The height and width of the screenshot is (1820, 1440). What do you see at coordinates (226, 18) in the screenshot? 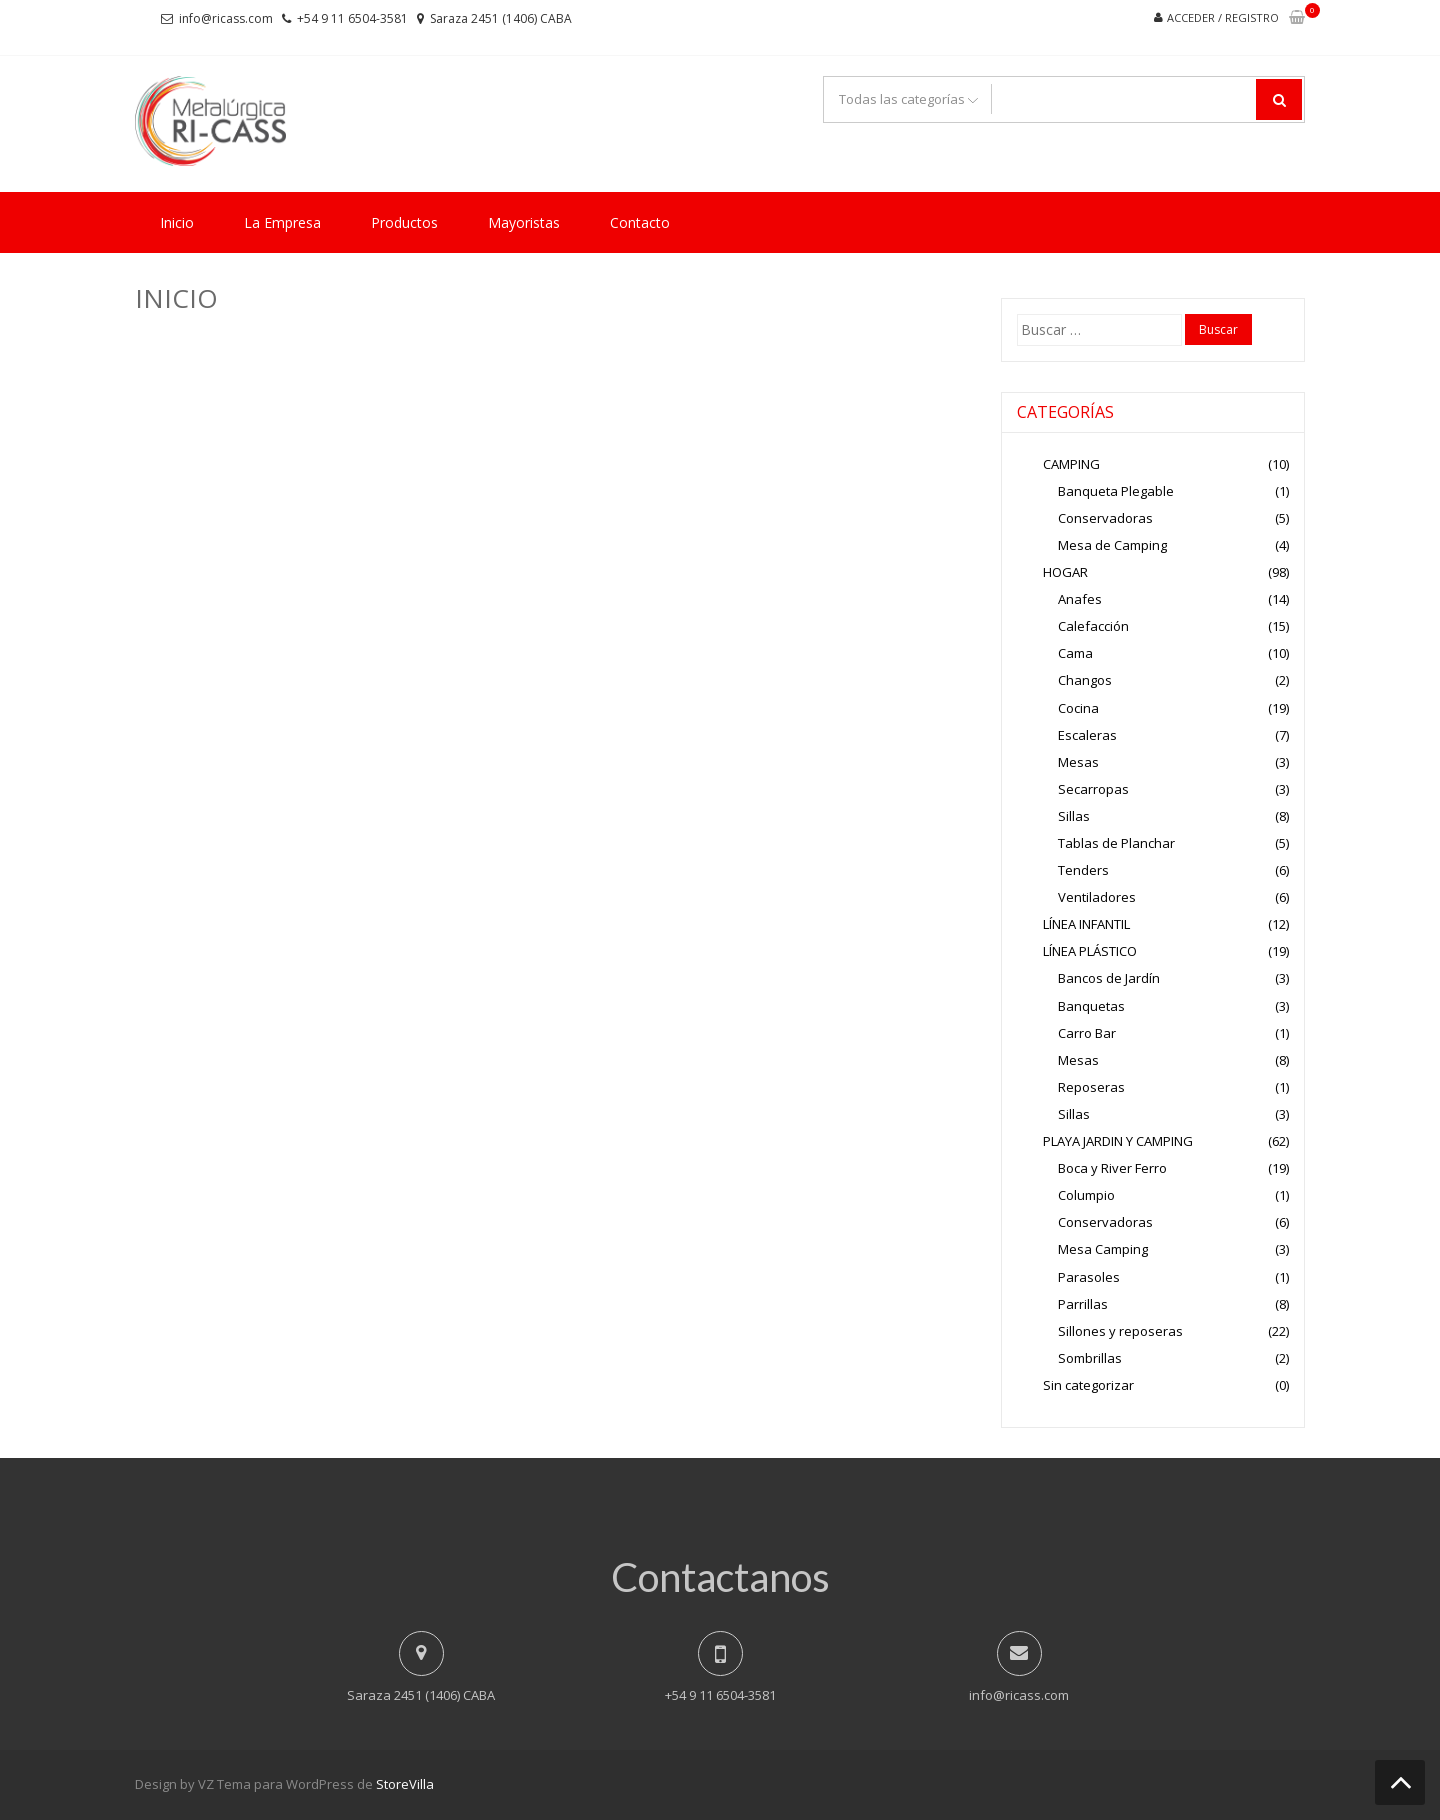
I see `info@ricass.com` at bounding box center [226, 18].